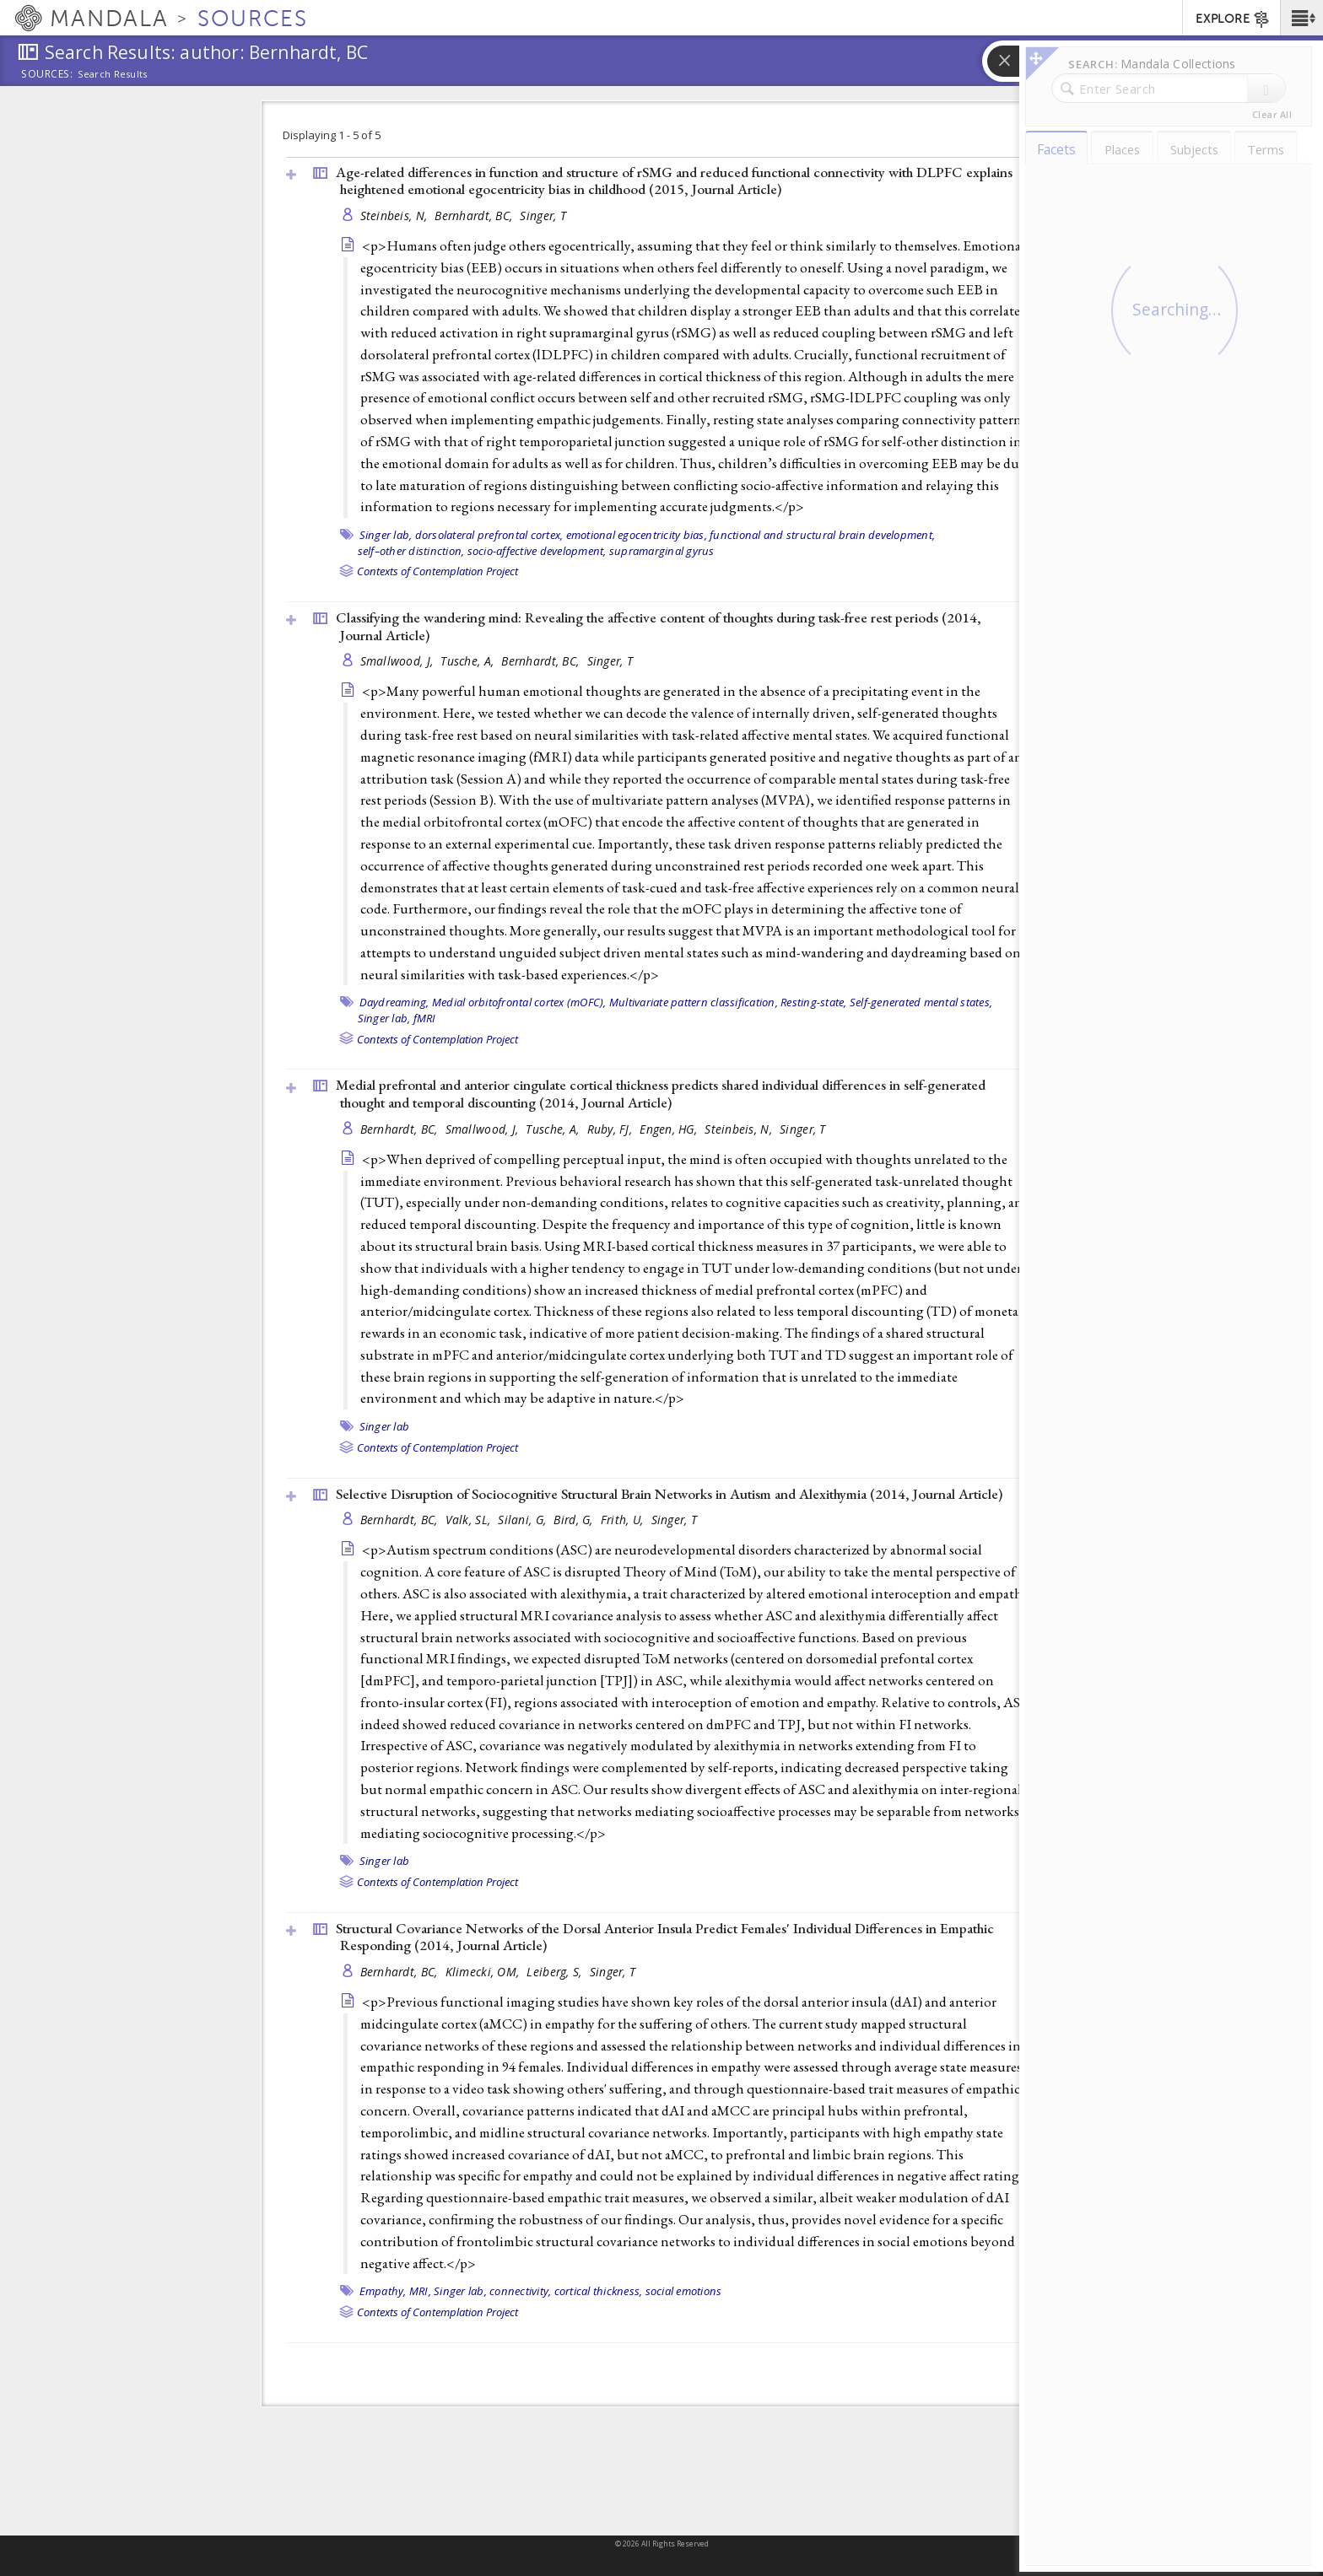 Image resolution: width=1323 pixels, height=2576 pixels. What do you see at coordinates (47, 75) in the screenshot?
I see `Sources:` at bounding box center [47, 75].